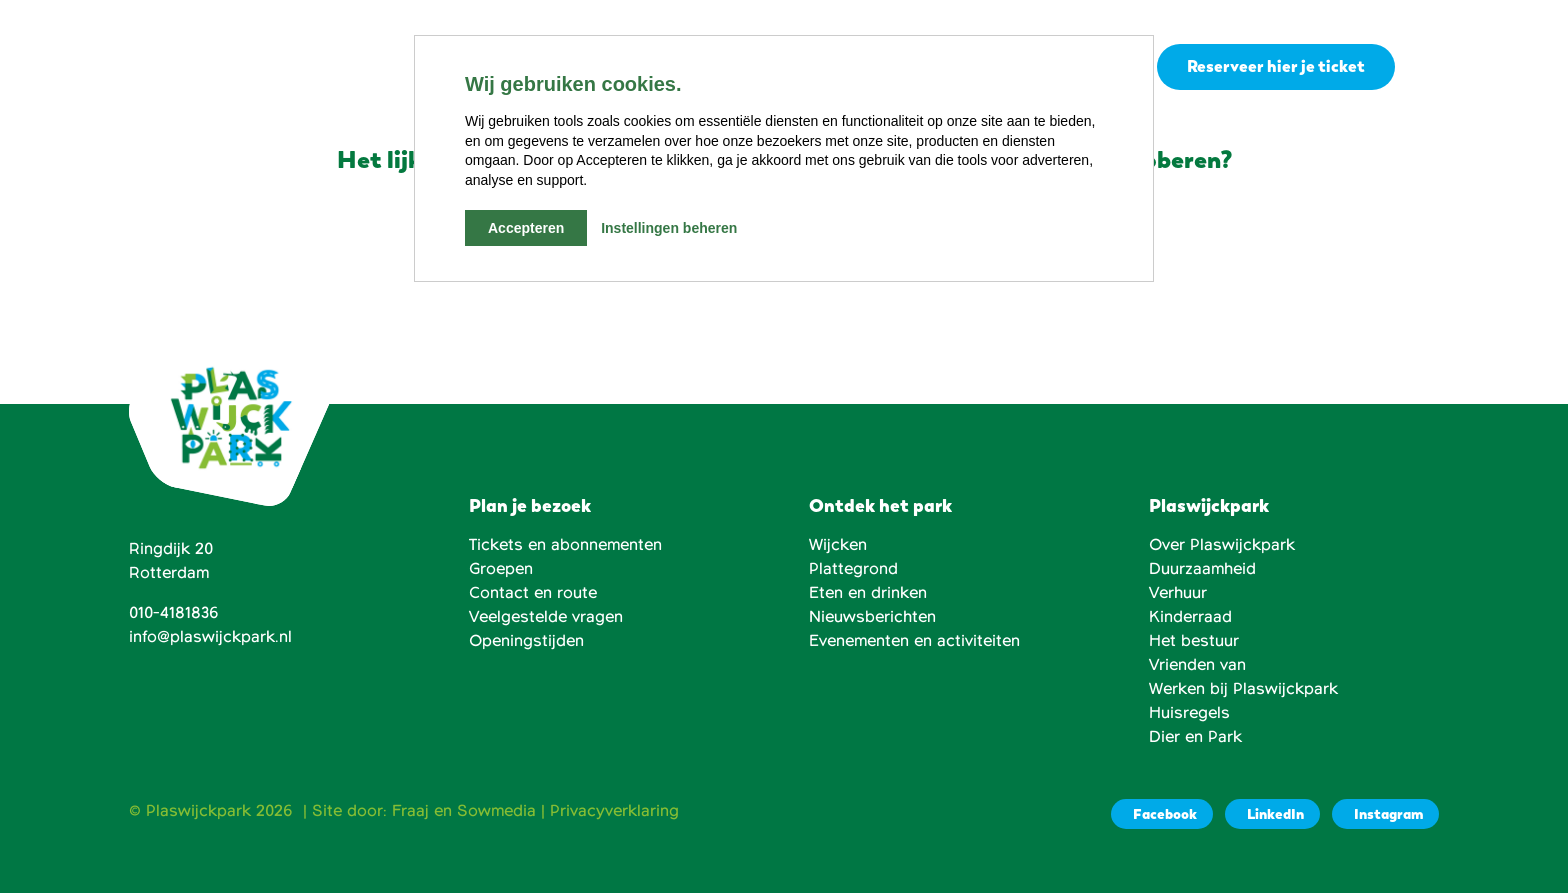 The width and height of the screenshot is (1568, 893). Describe the element at coordinates (868, 593) in the screenshot. I see `Eten en drinken` at that location.